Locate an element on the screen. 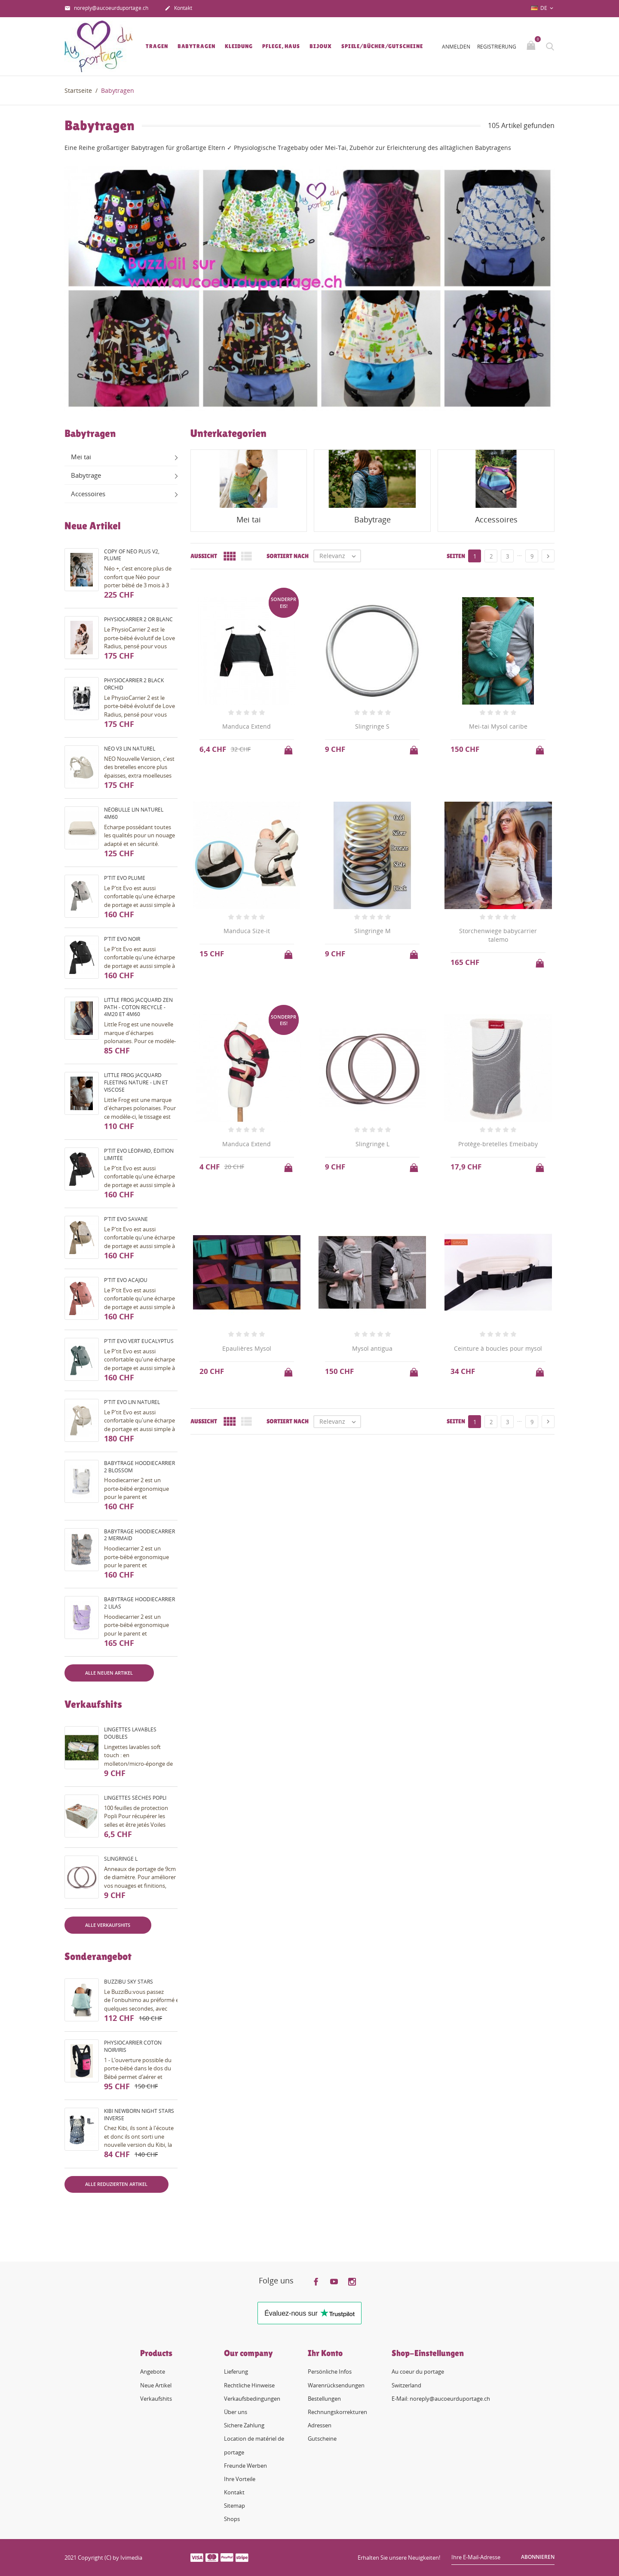 This screenshot has width=619, height=2576. Babytrage HoodieCarrier 2 lilas is located at coordinates (139, 1603).